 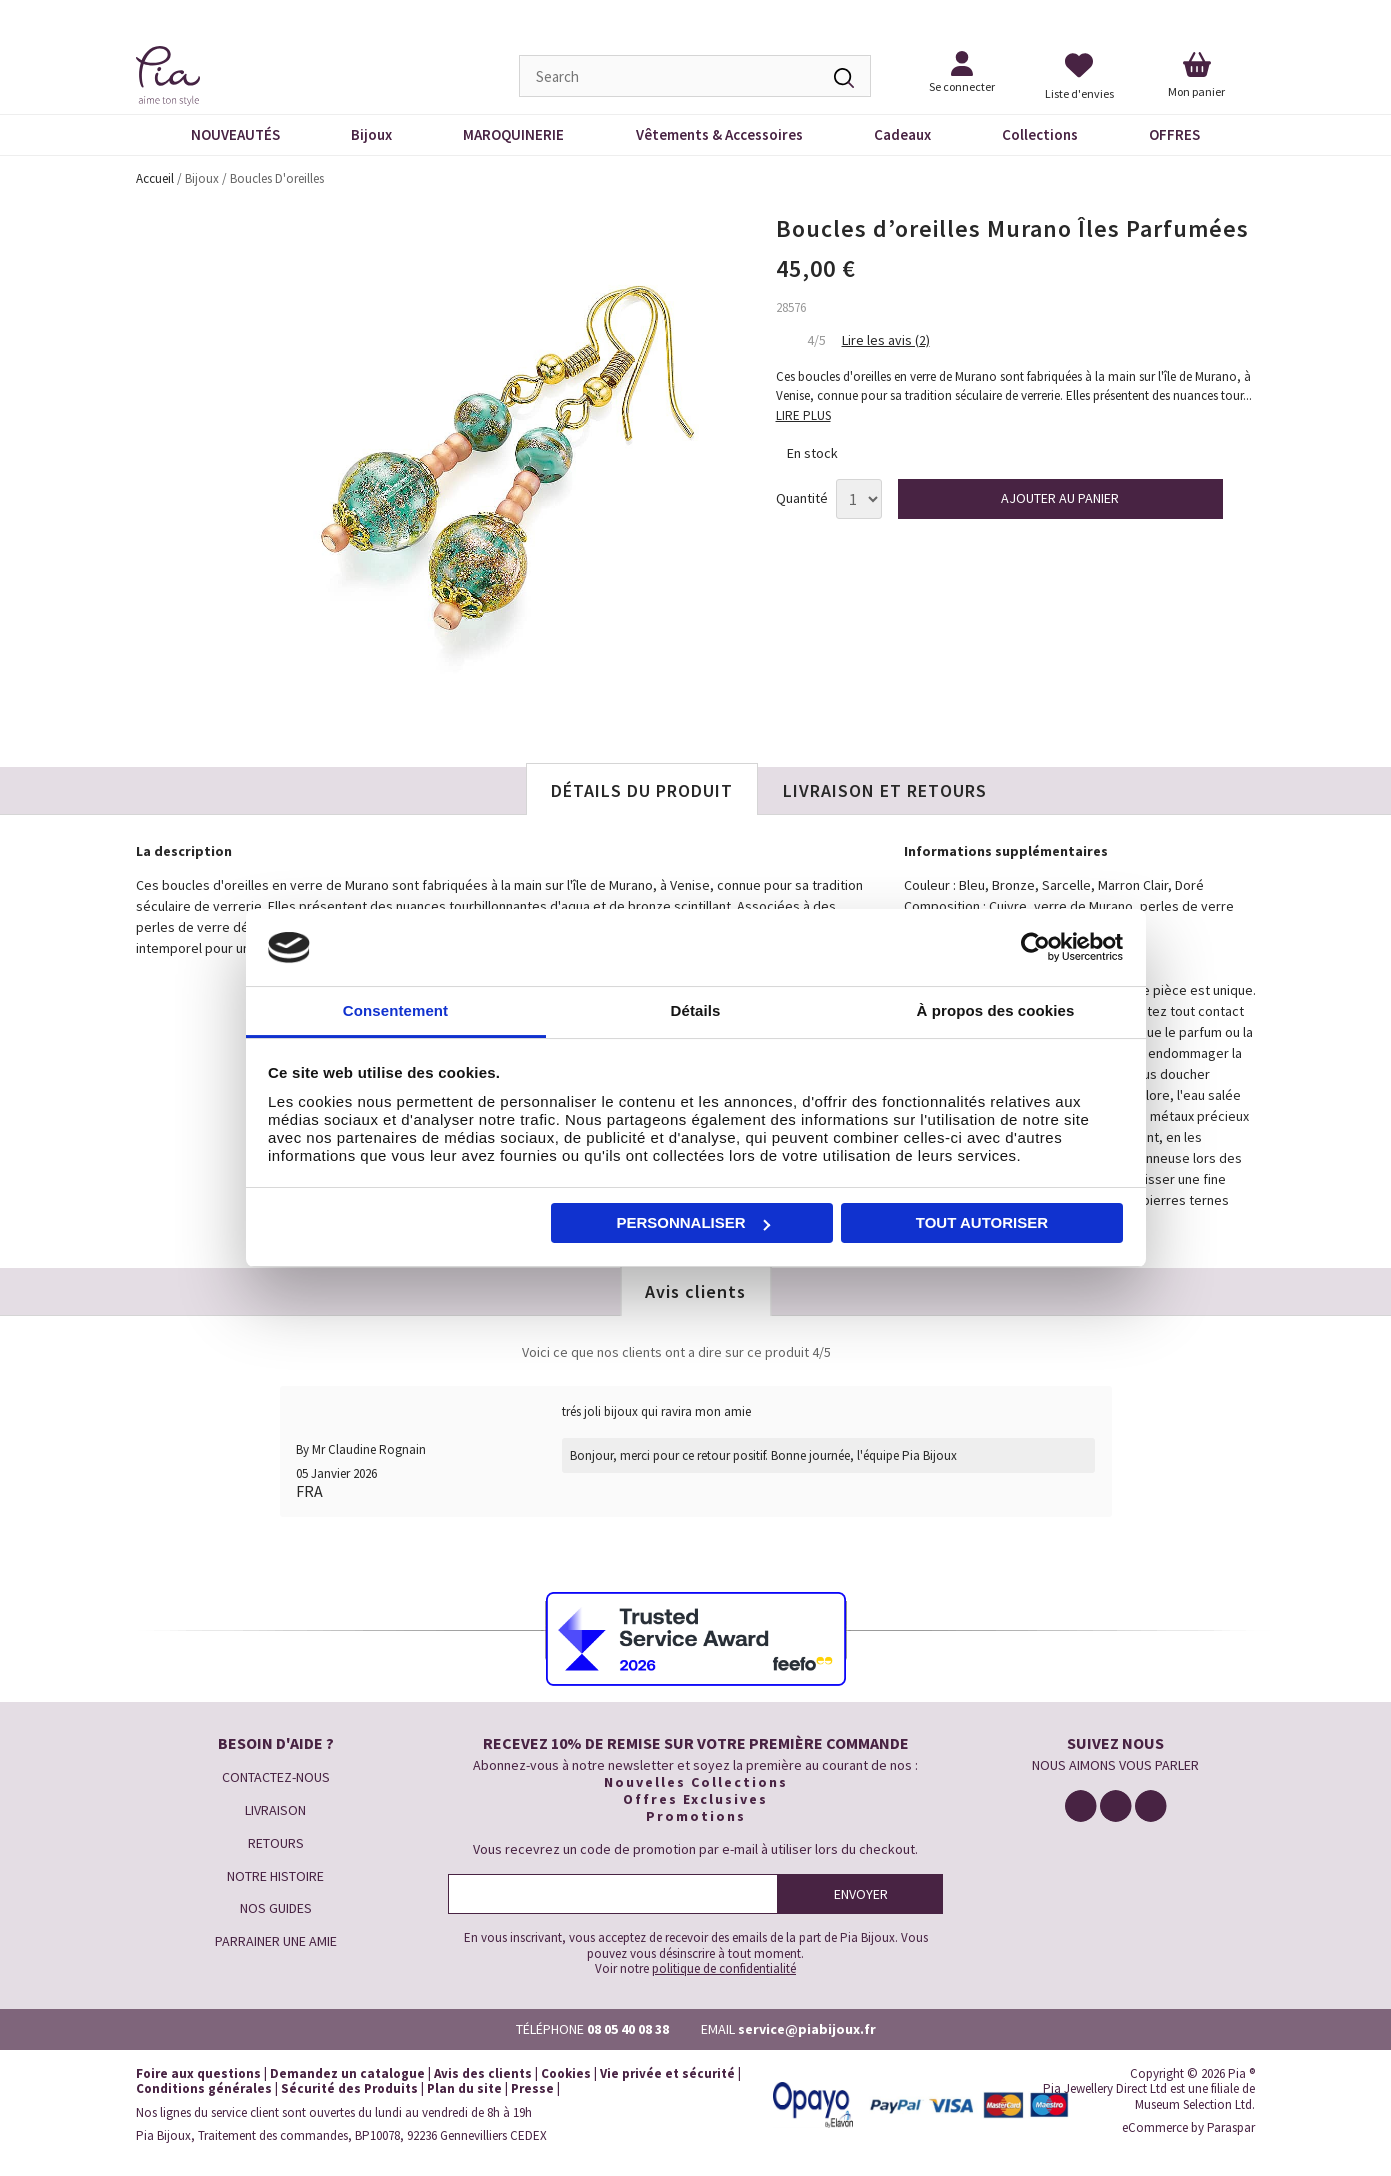 What do you see at coordinates (235, 134) in the screenshot?
I see `NOUVEAUTÉS` at bounding box center [235, 134].